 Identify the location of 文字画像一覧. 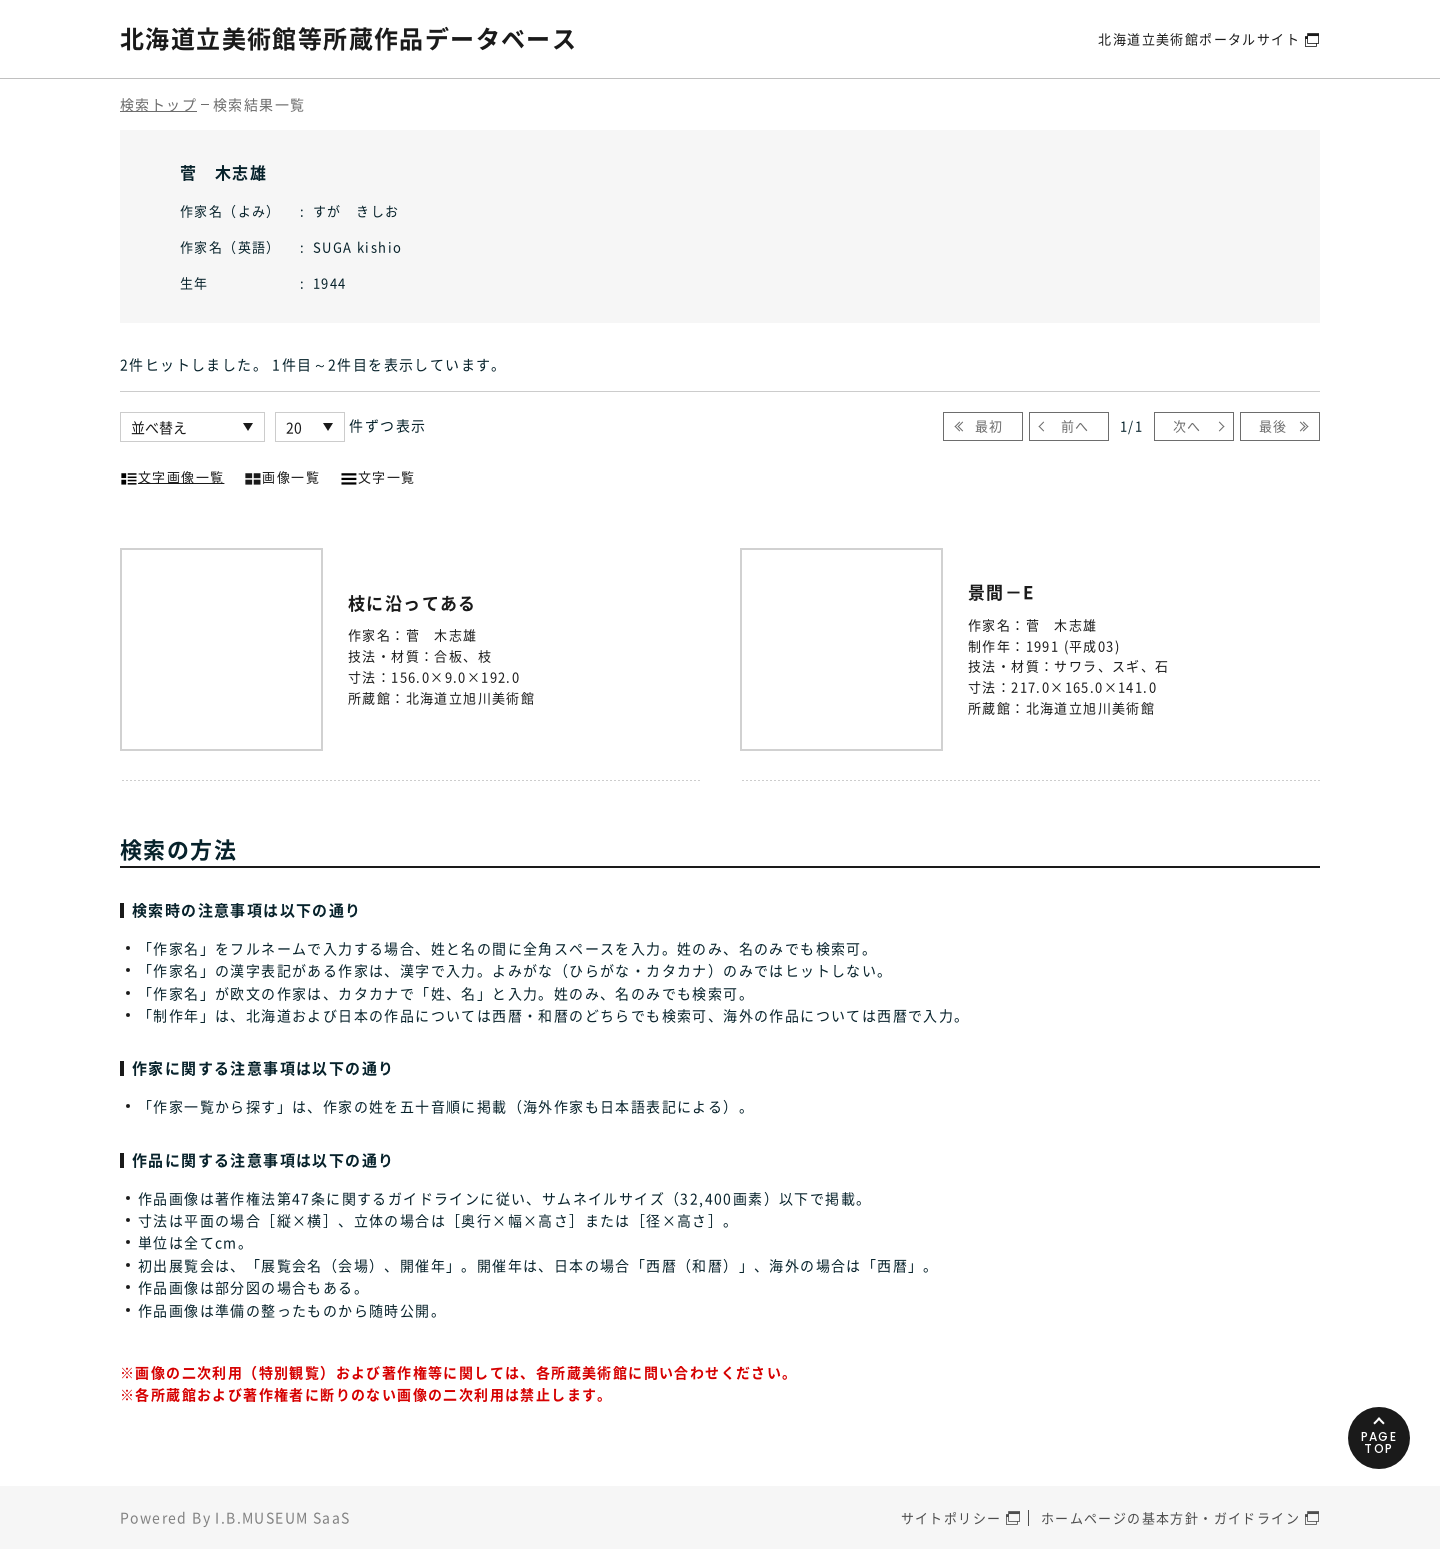
(172, 475).